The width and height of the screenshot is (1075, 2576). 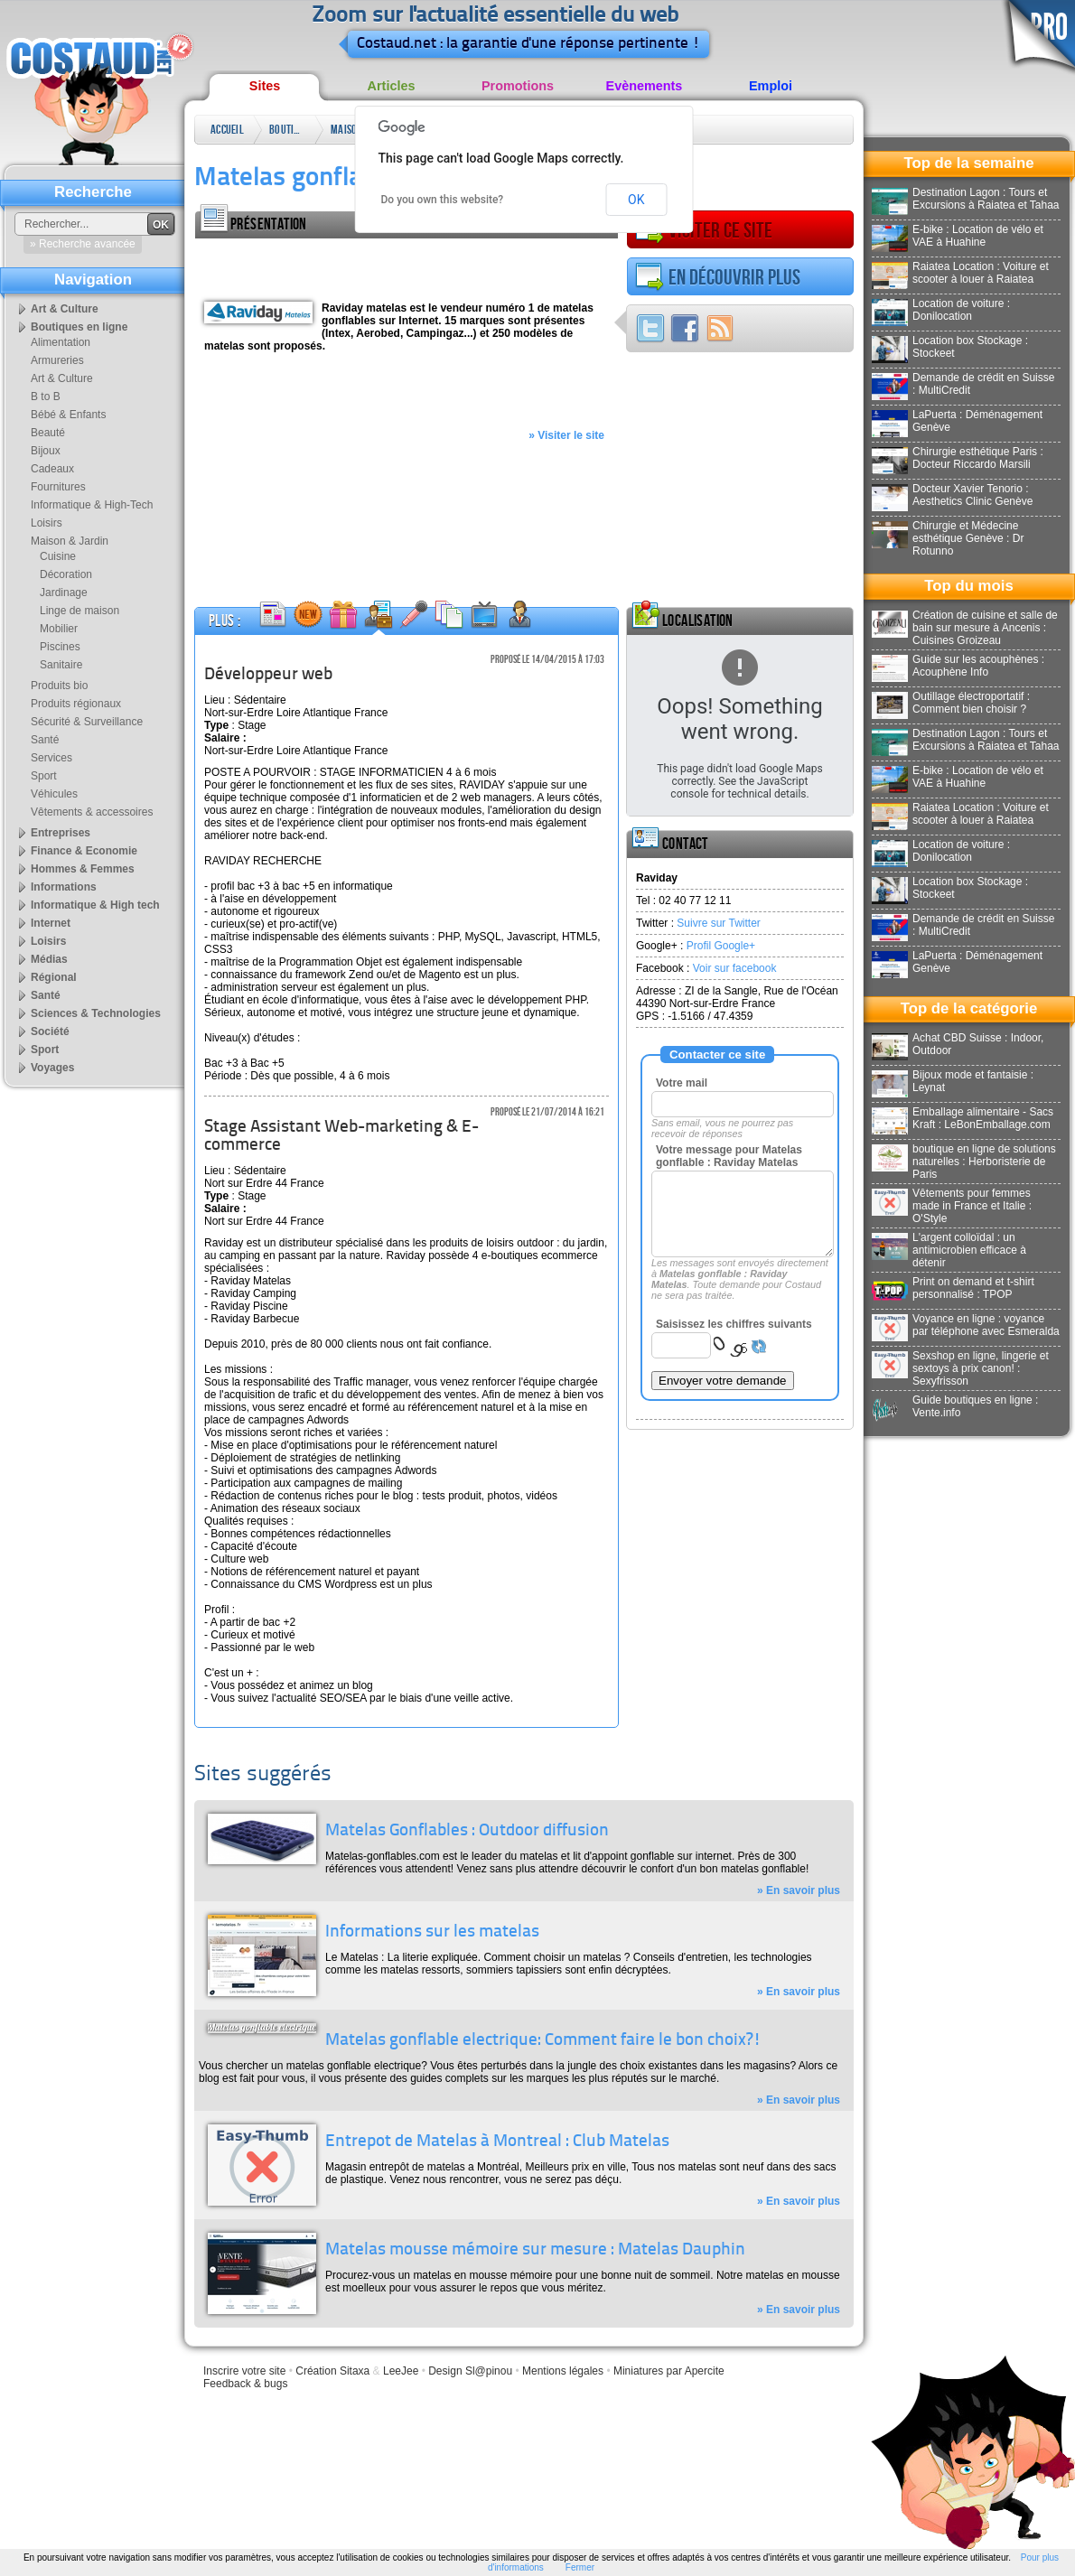 What do you see at coordinates (76, 703) in the screenshot?
I see `Produits régionaux` at bounding box center [76, 703].